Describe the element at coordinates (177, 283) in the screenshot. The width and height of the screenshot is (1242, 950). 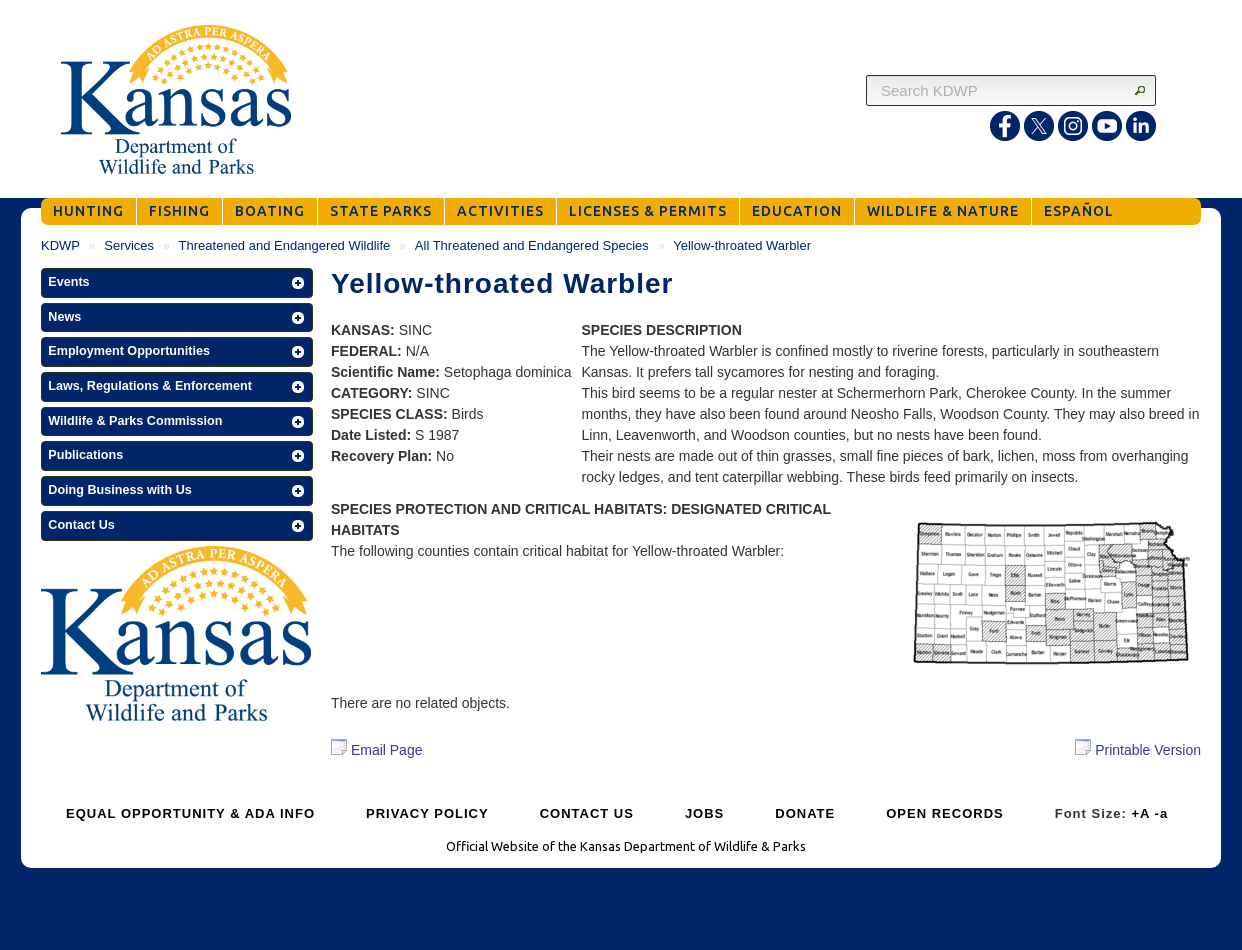
I see `[button]` at that location.